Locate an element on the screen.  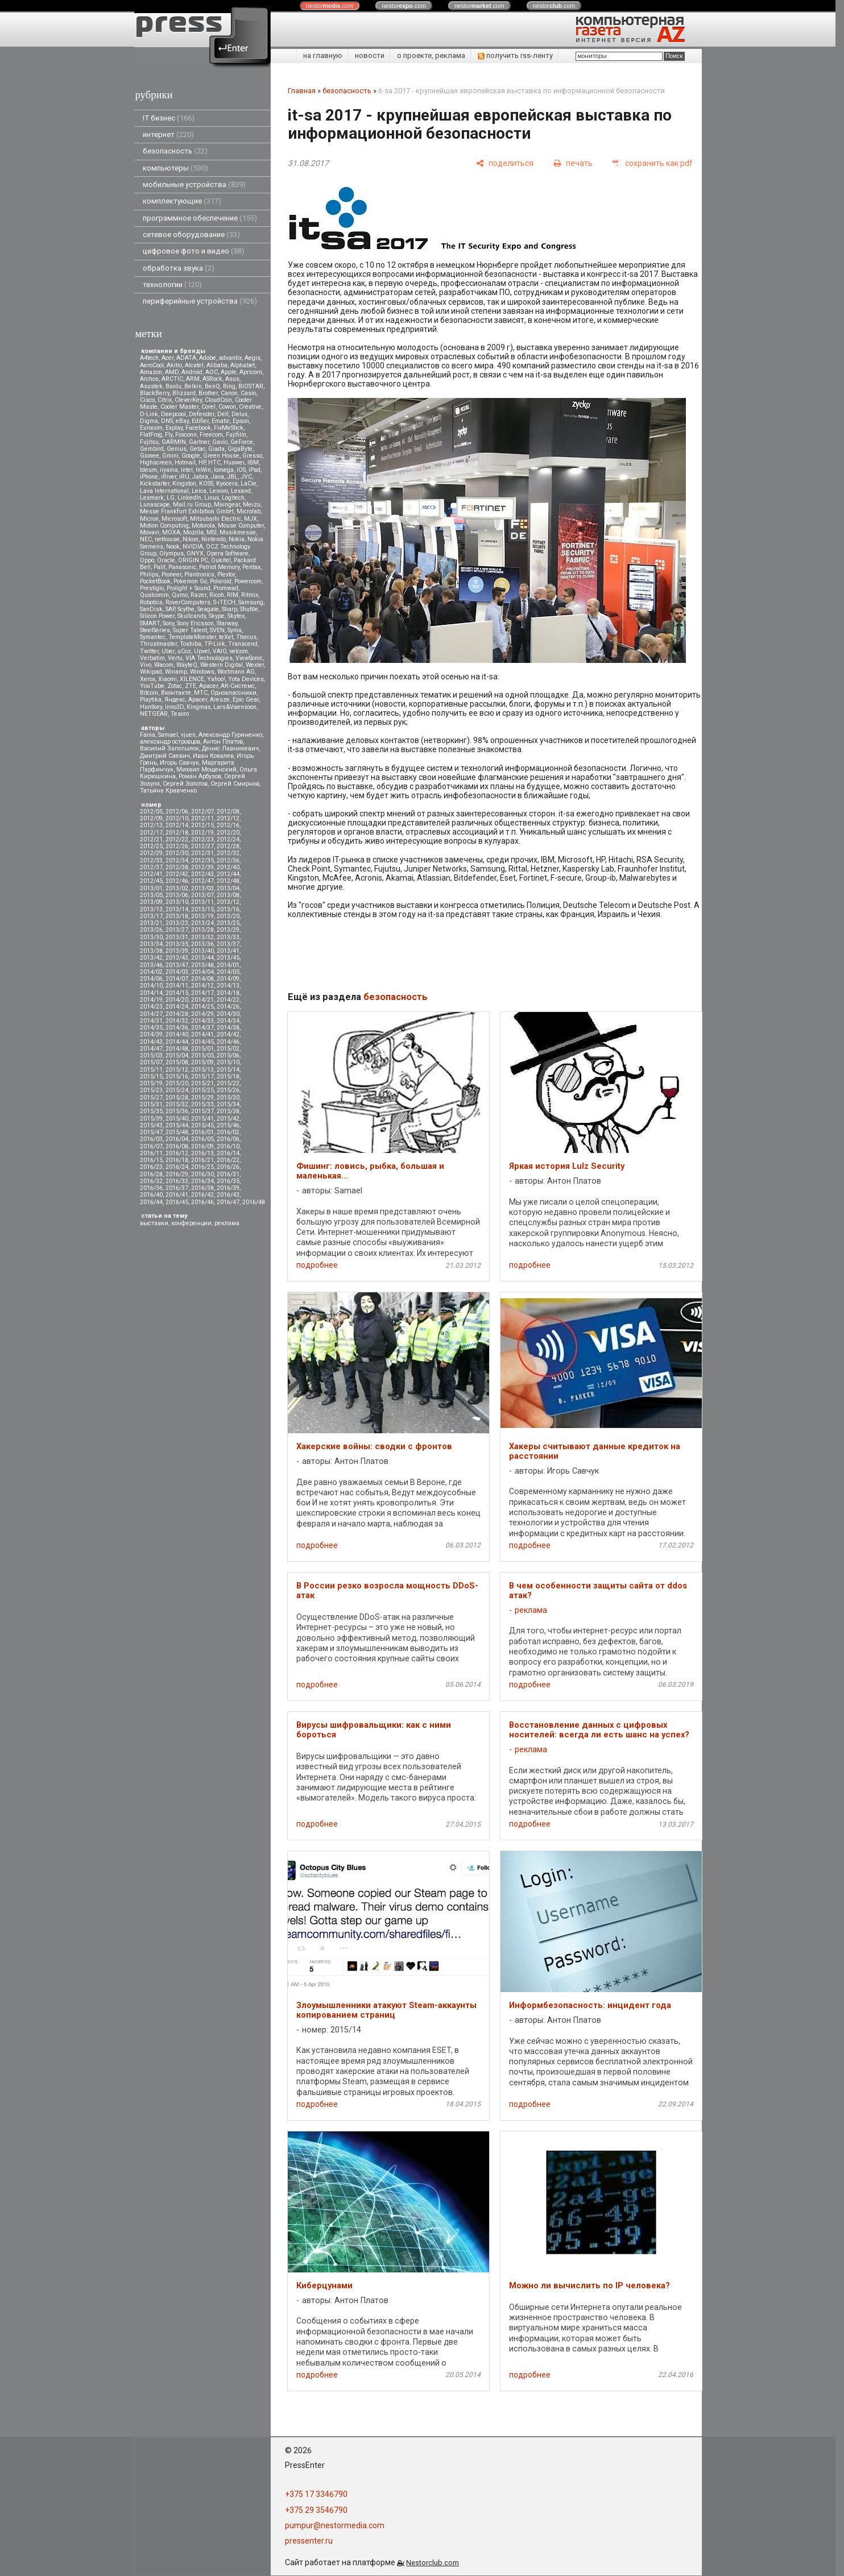
Gionee is located at coordinates (149, 455).